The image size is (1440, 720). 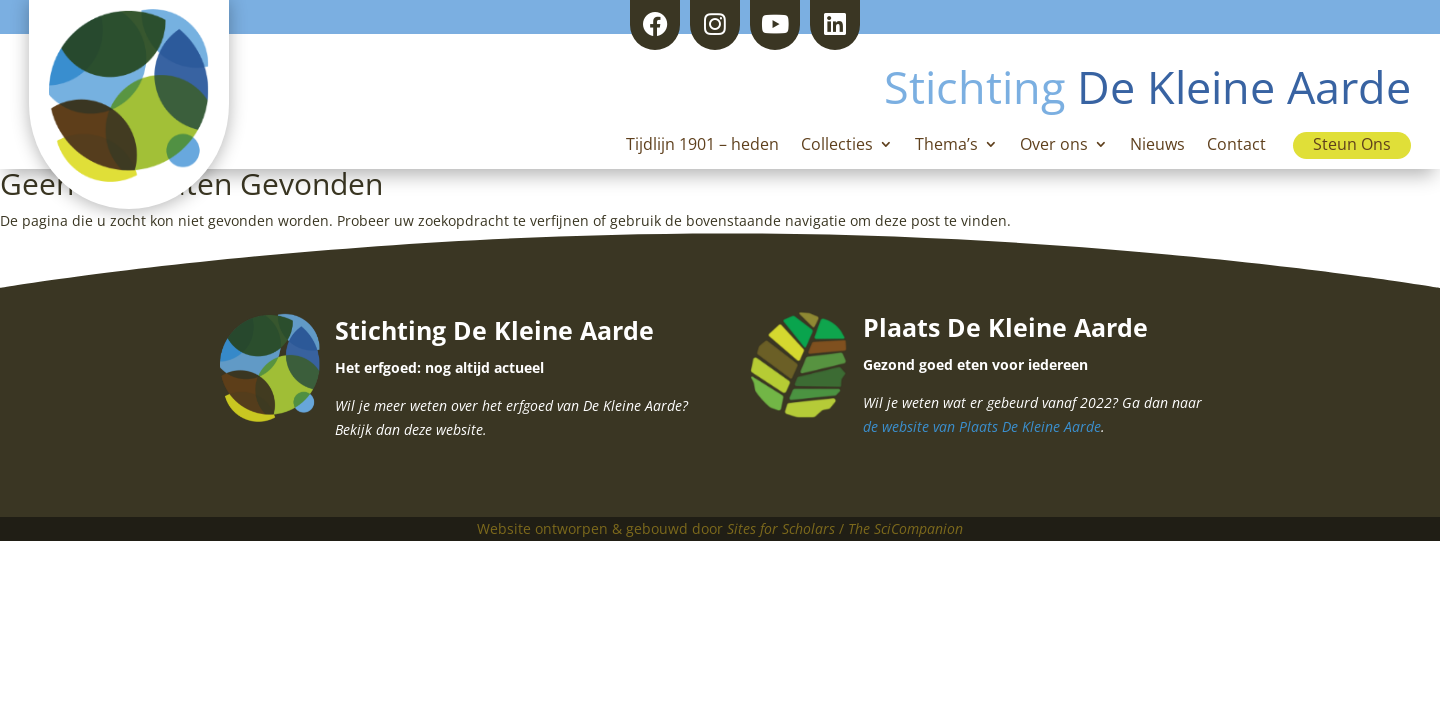 What do you see at coordinates (1054, 146) in the screenshot?
I see `Over ons` at bounding box center [1054, 146].